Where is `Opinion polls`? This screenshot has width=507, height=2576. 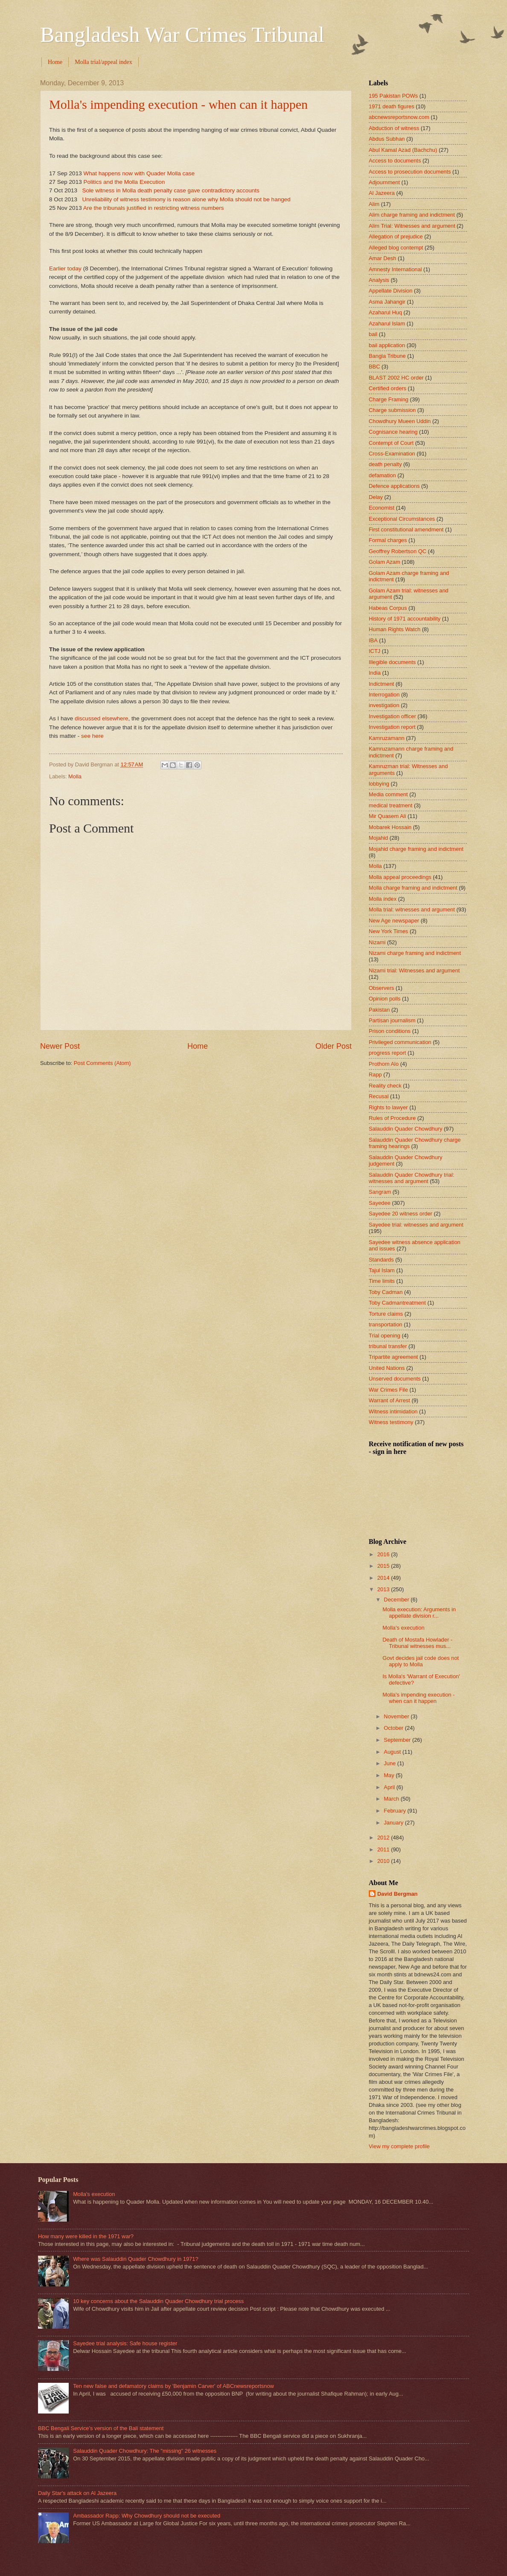
Opinion polls is located at coordinates (384, 998).